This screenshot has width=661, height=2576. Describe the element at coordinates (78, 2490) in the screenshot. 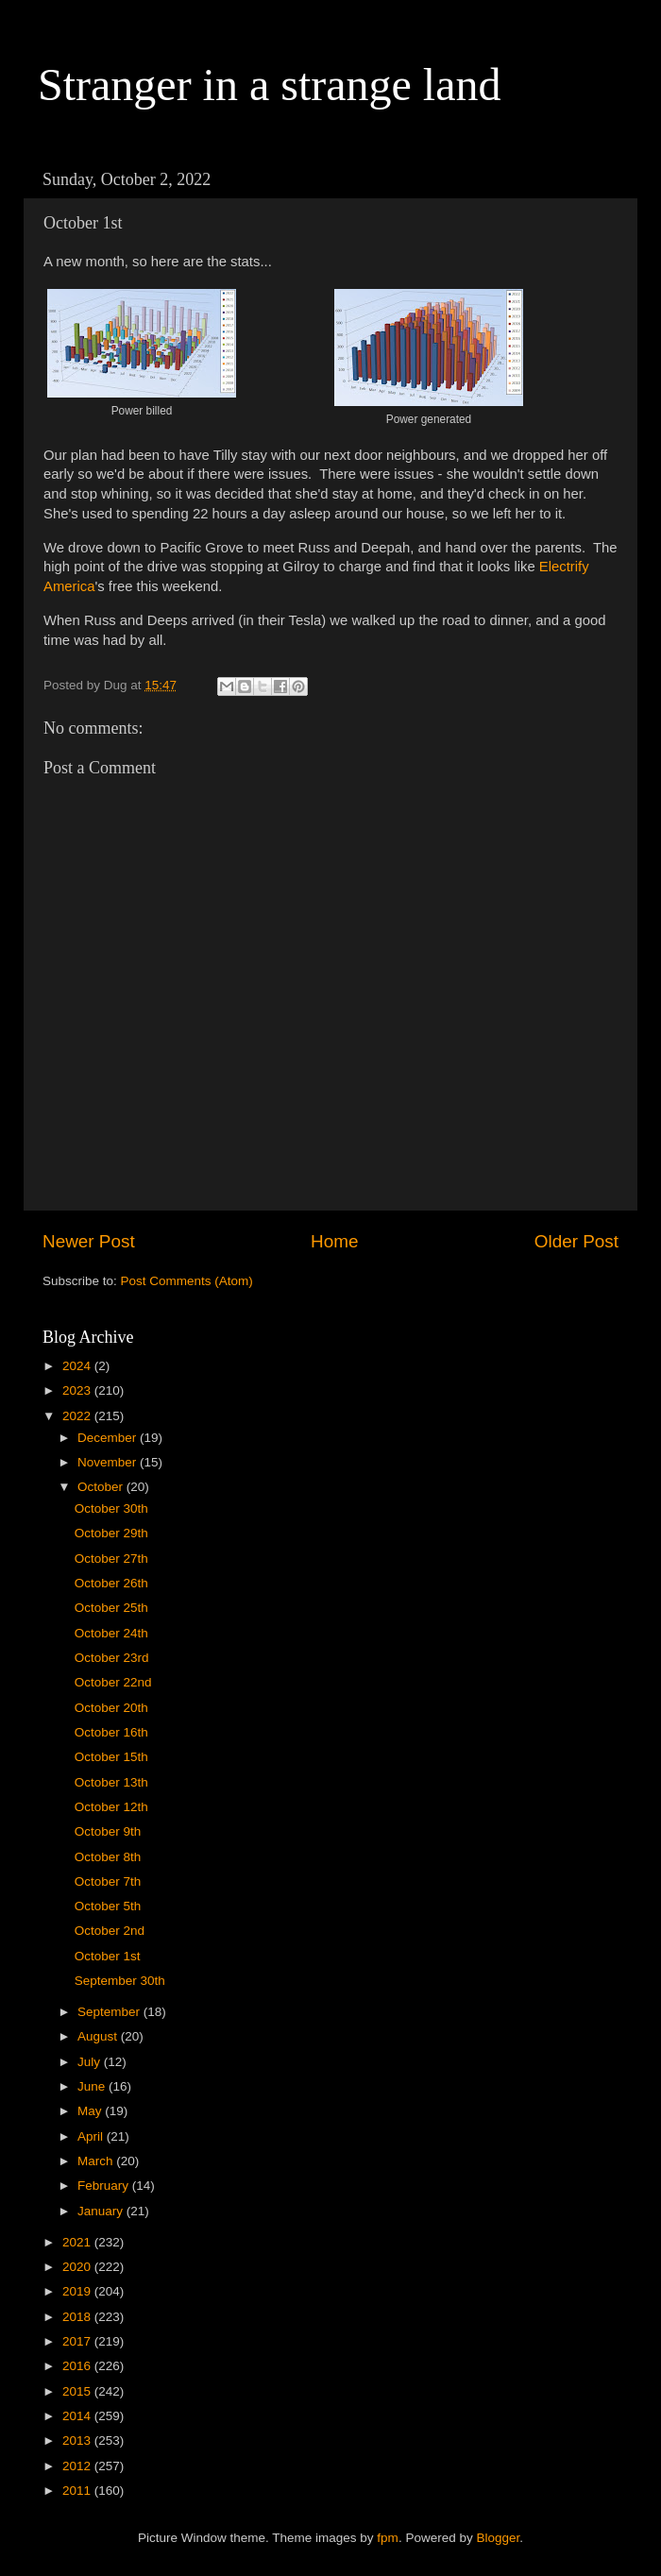

I see `2011` at that location.